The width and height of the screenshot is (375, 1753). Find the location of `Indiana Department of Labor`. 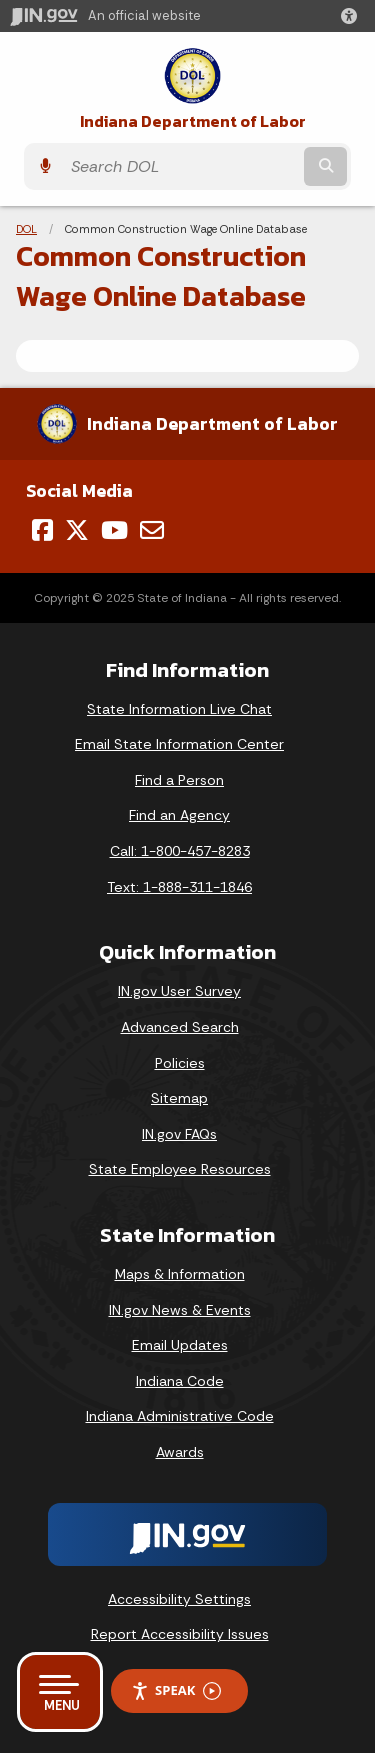

Indiana Department of Labor is located at coordinates (193, 121).